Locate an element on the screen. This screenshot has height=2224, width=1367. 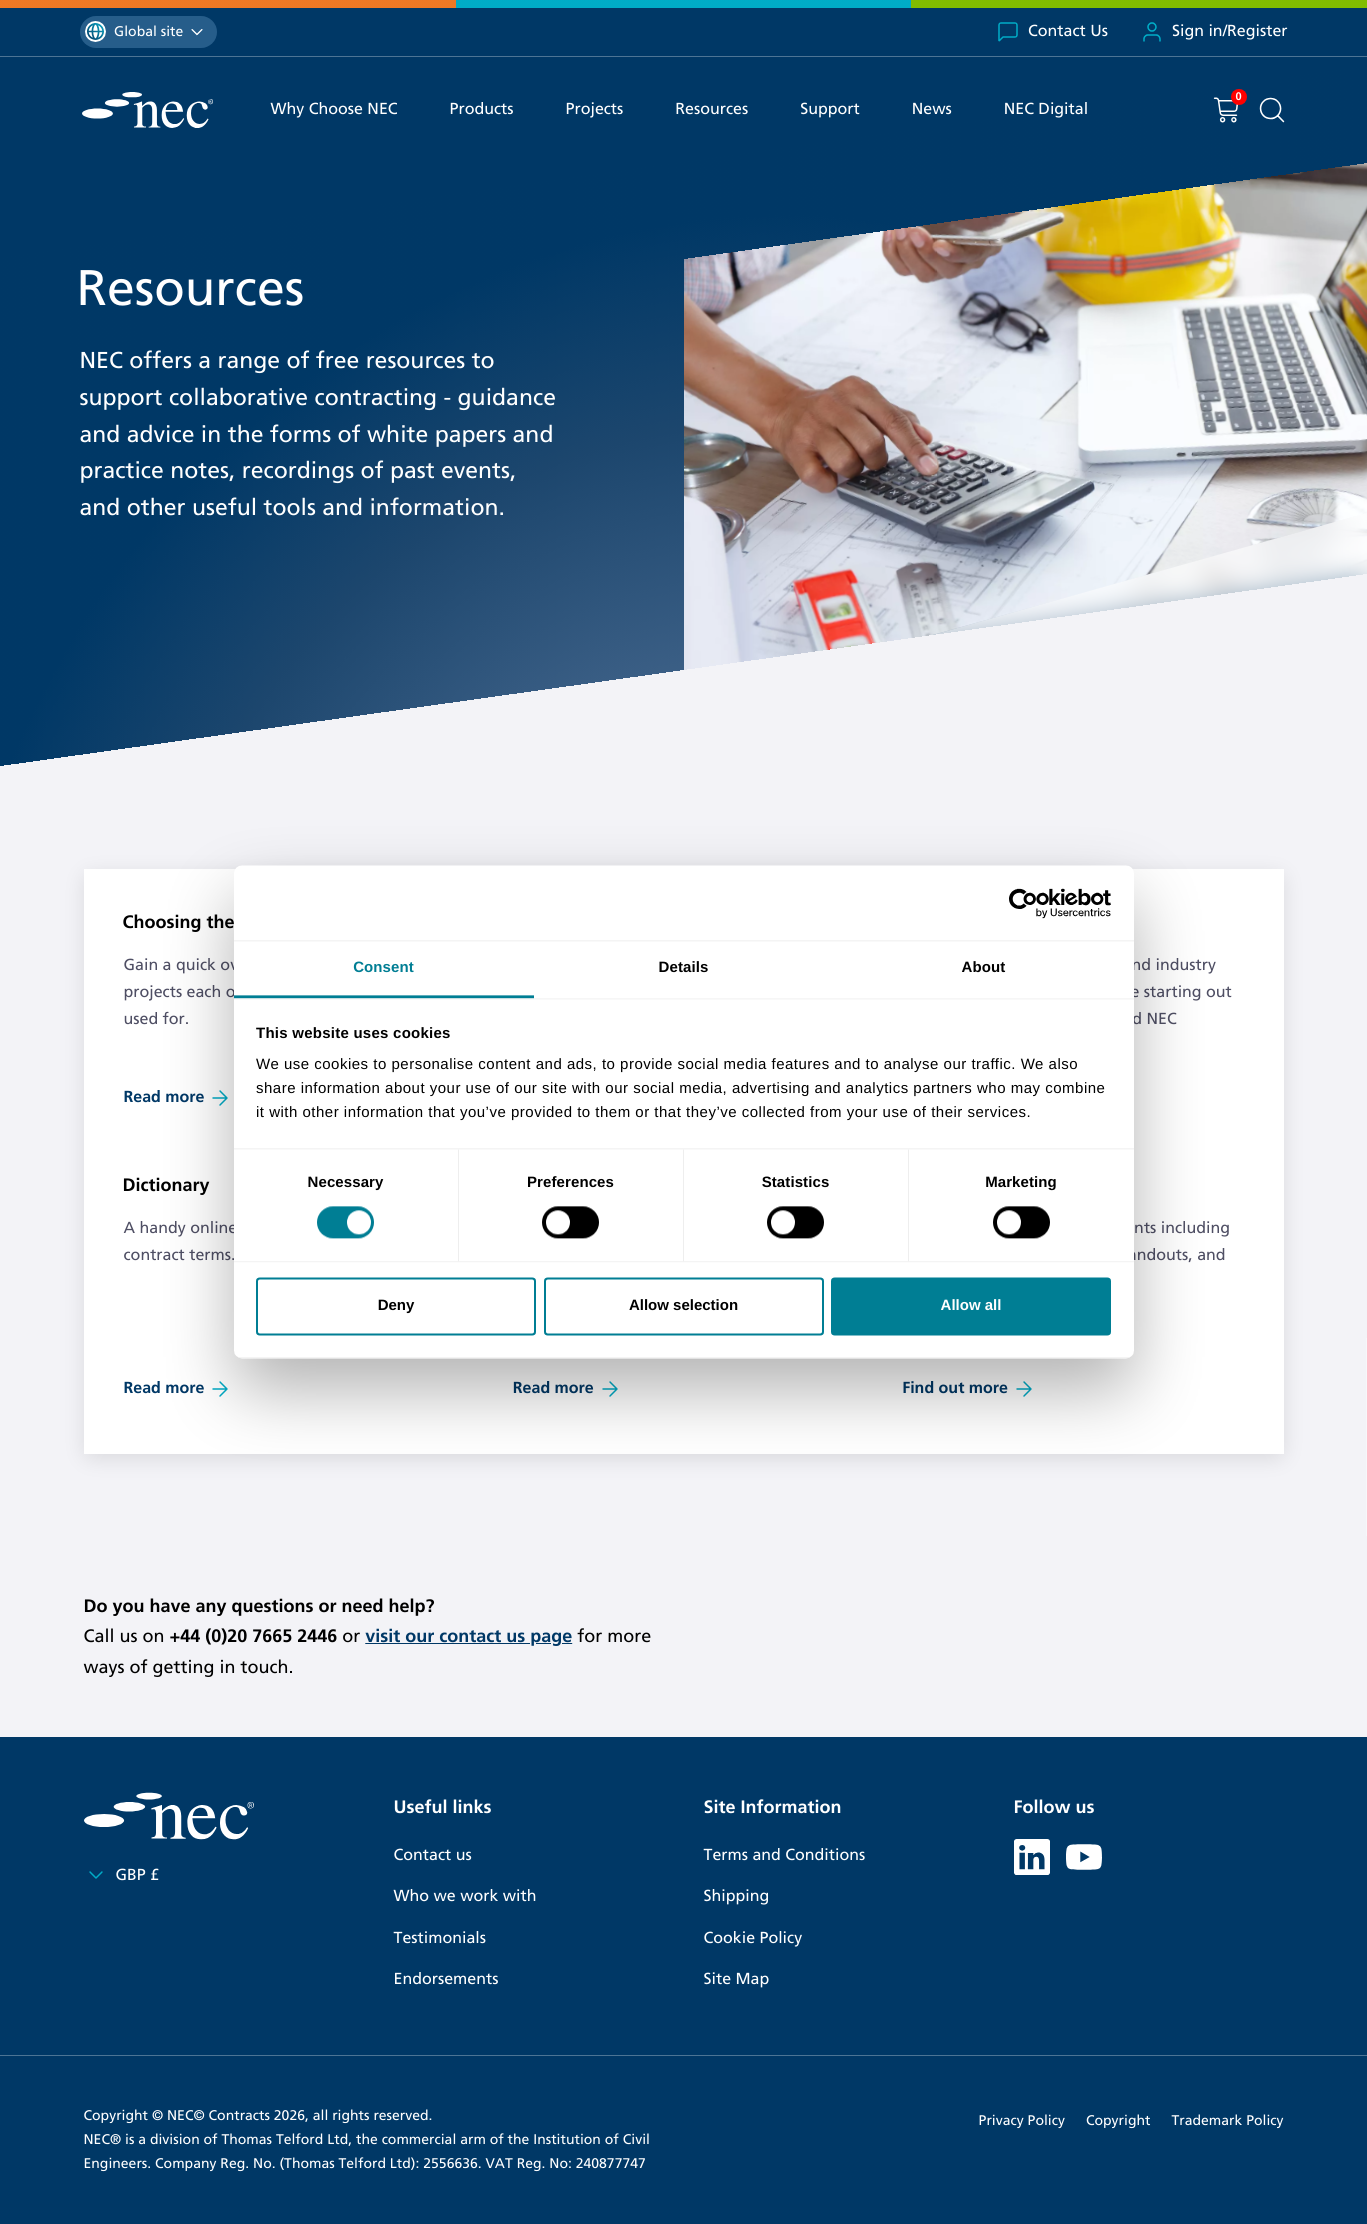
Allow all is located at coordinates (971, 1305).